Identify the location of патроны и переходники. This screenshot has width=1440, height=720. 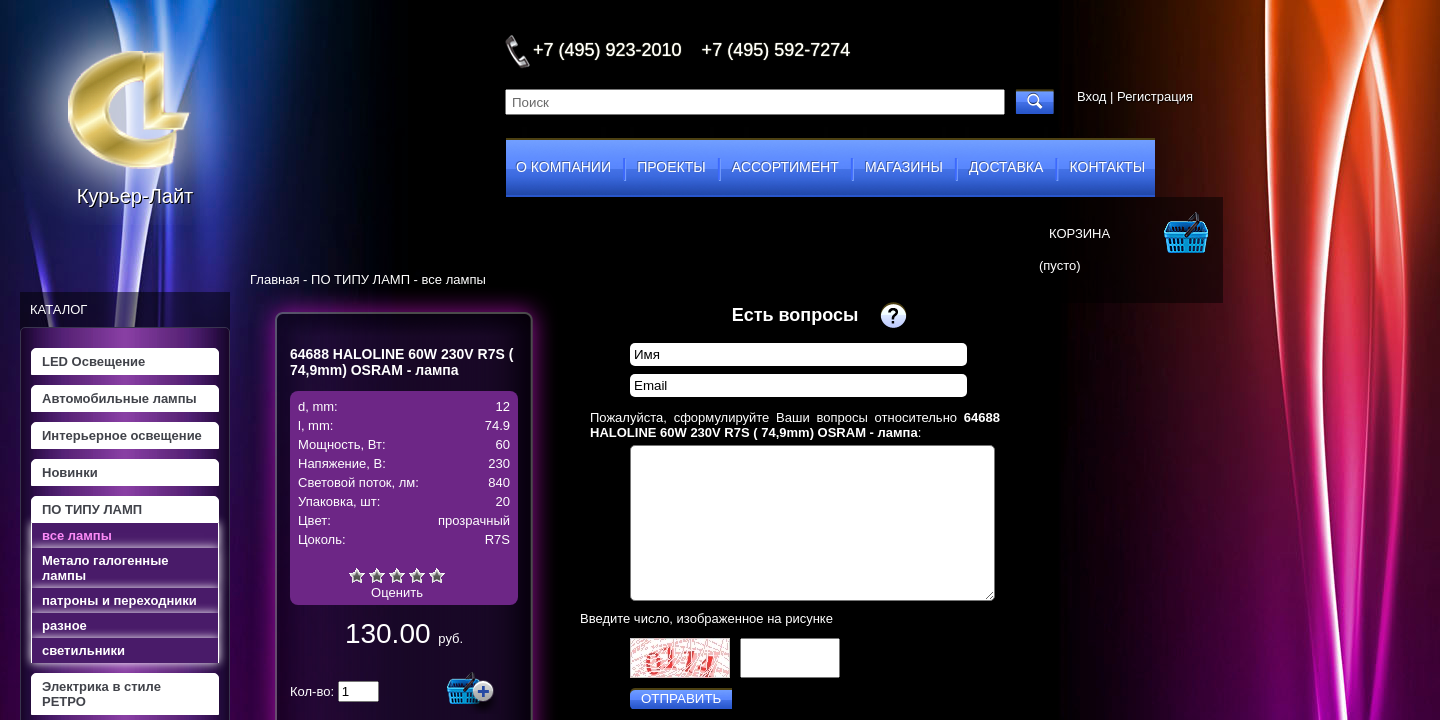
(119, 600).